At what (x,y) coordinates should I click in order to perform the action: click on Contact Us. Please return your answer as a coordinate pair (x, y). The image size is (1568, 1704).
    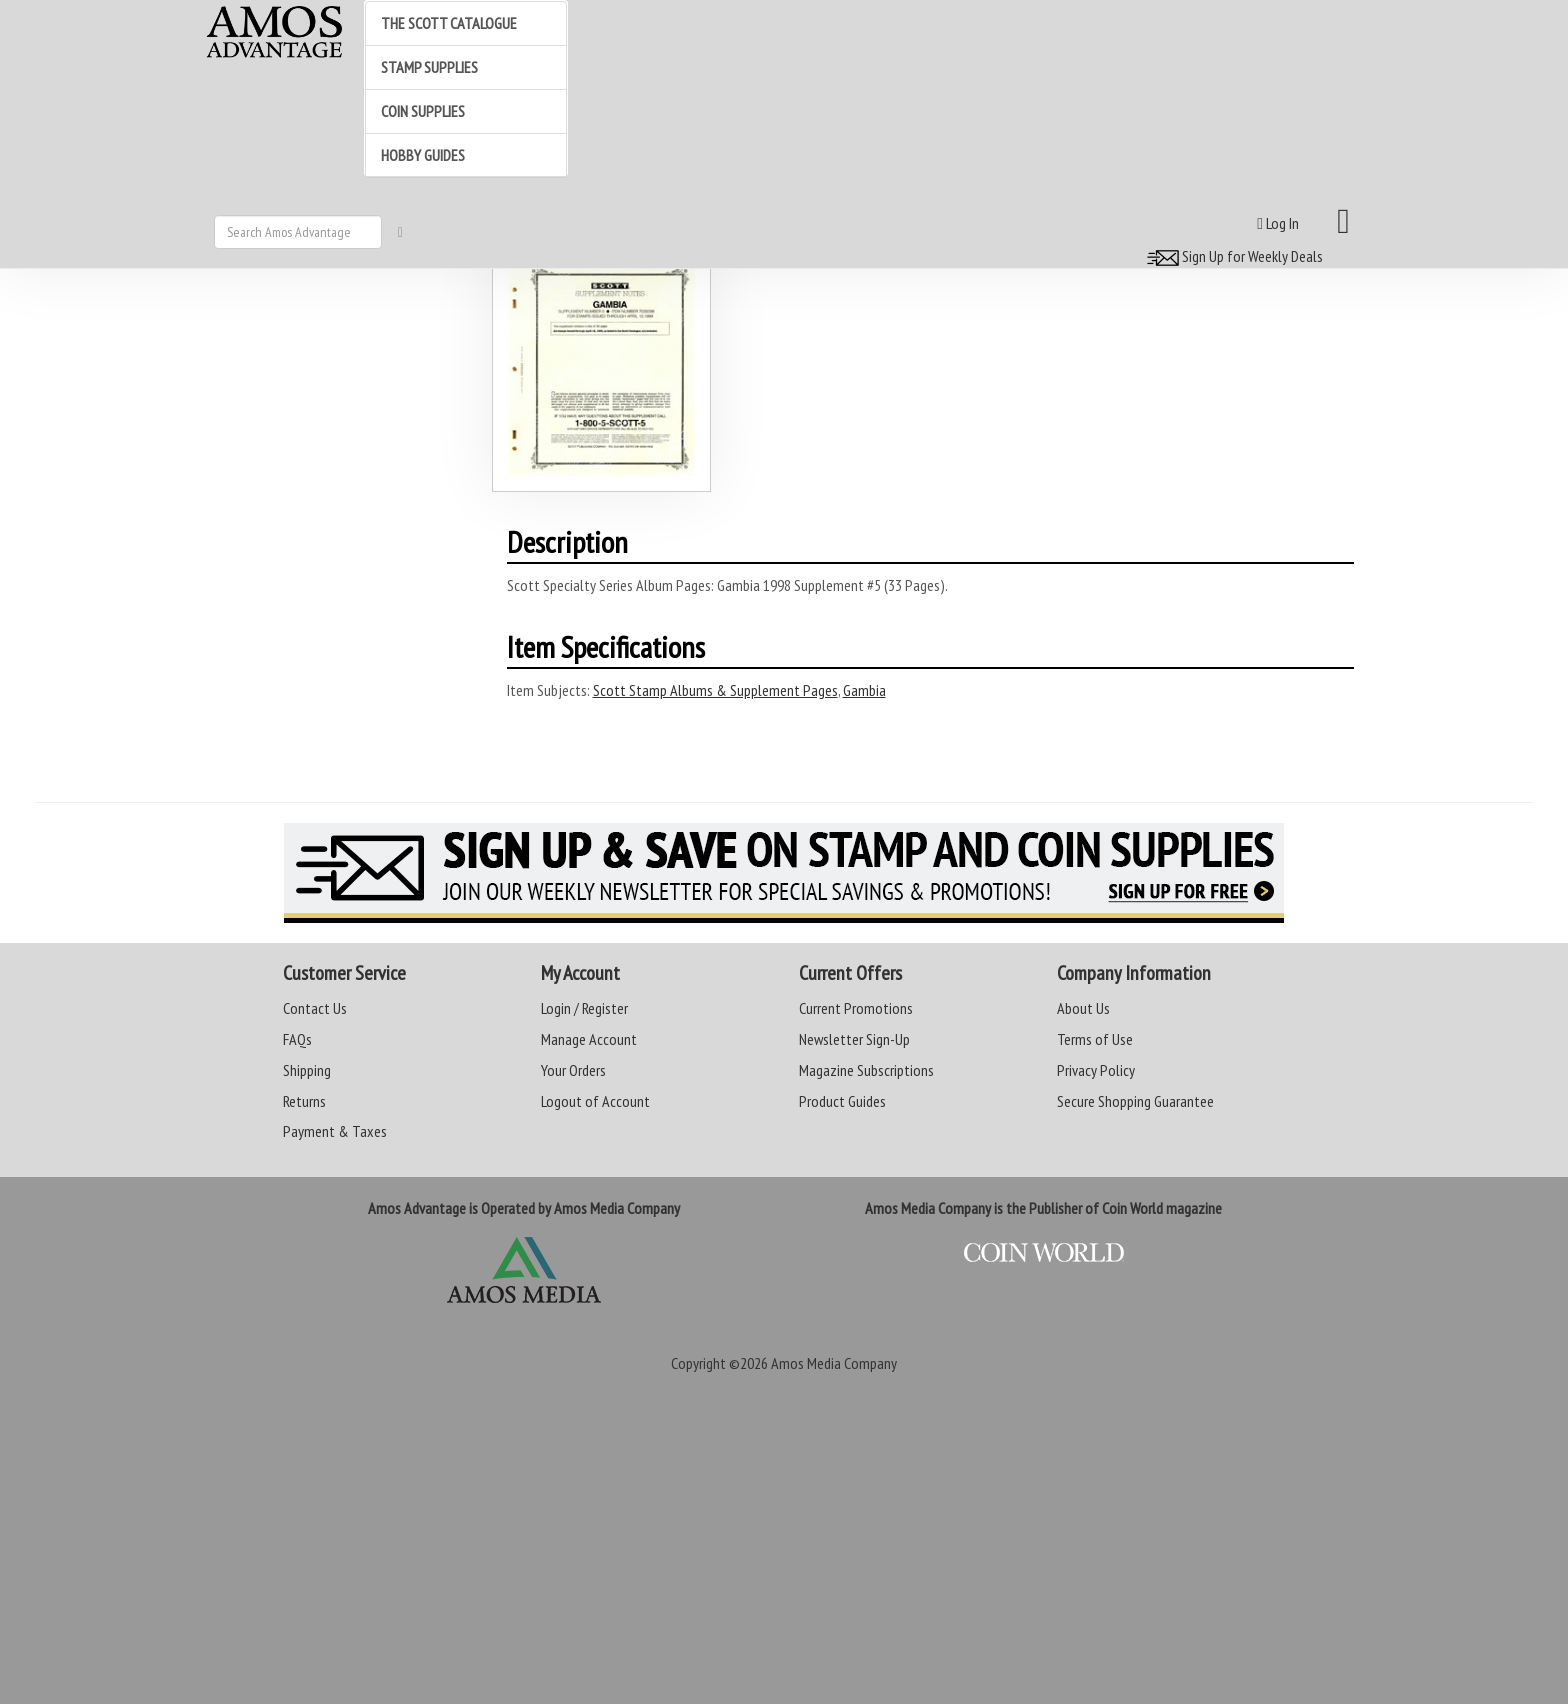
    Looking at the image, I should click on (315, 1008).